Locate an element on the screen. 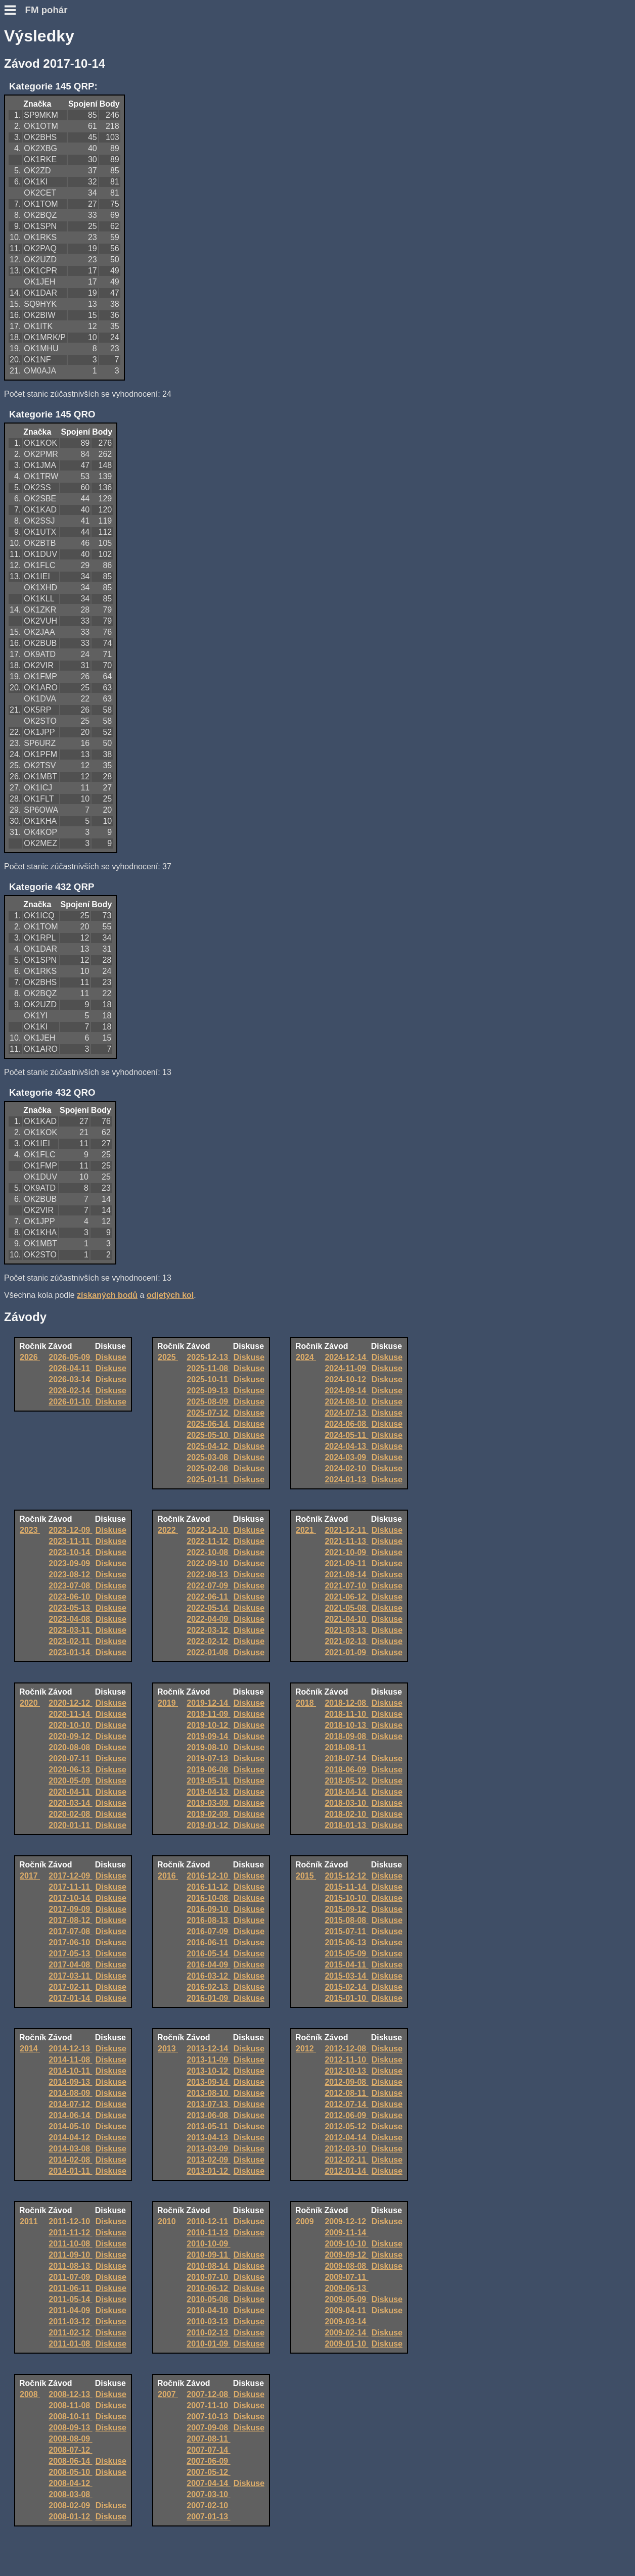 The height and width of the screenshot is (2576, 635). 2016-11-12 is located at coordinates (208, 1887).